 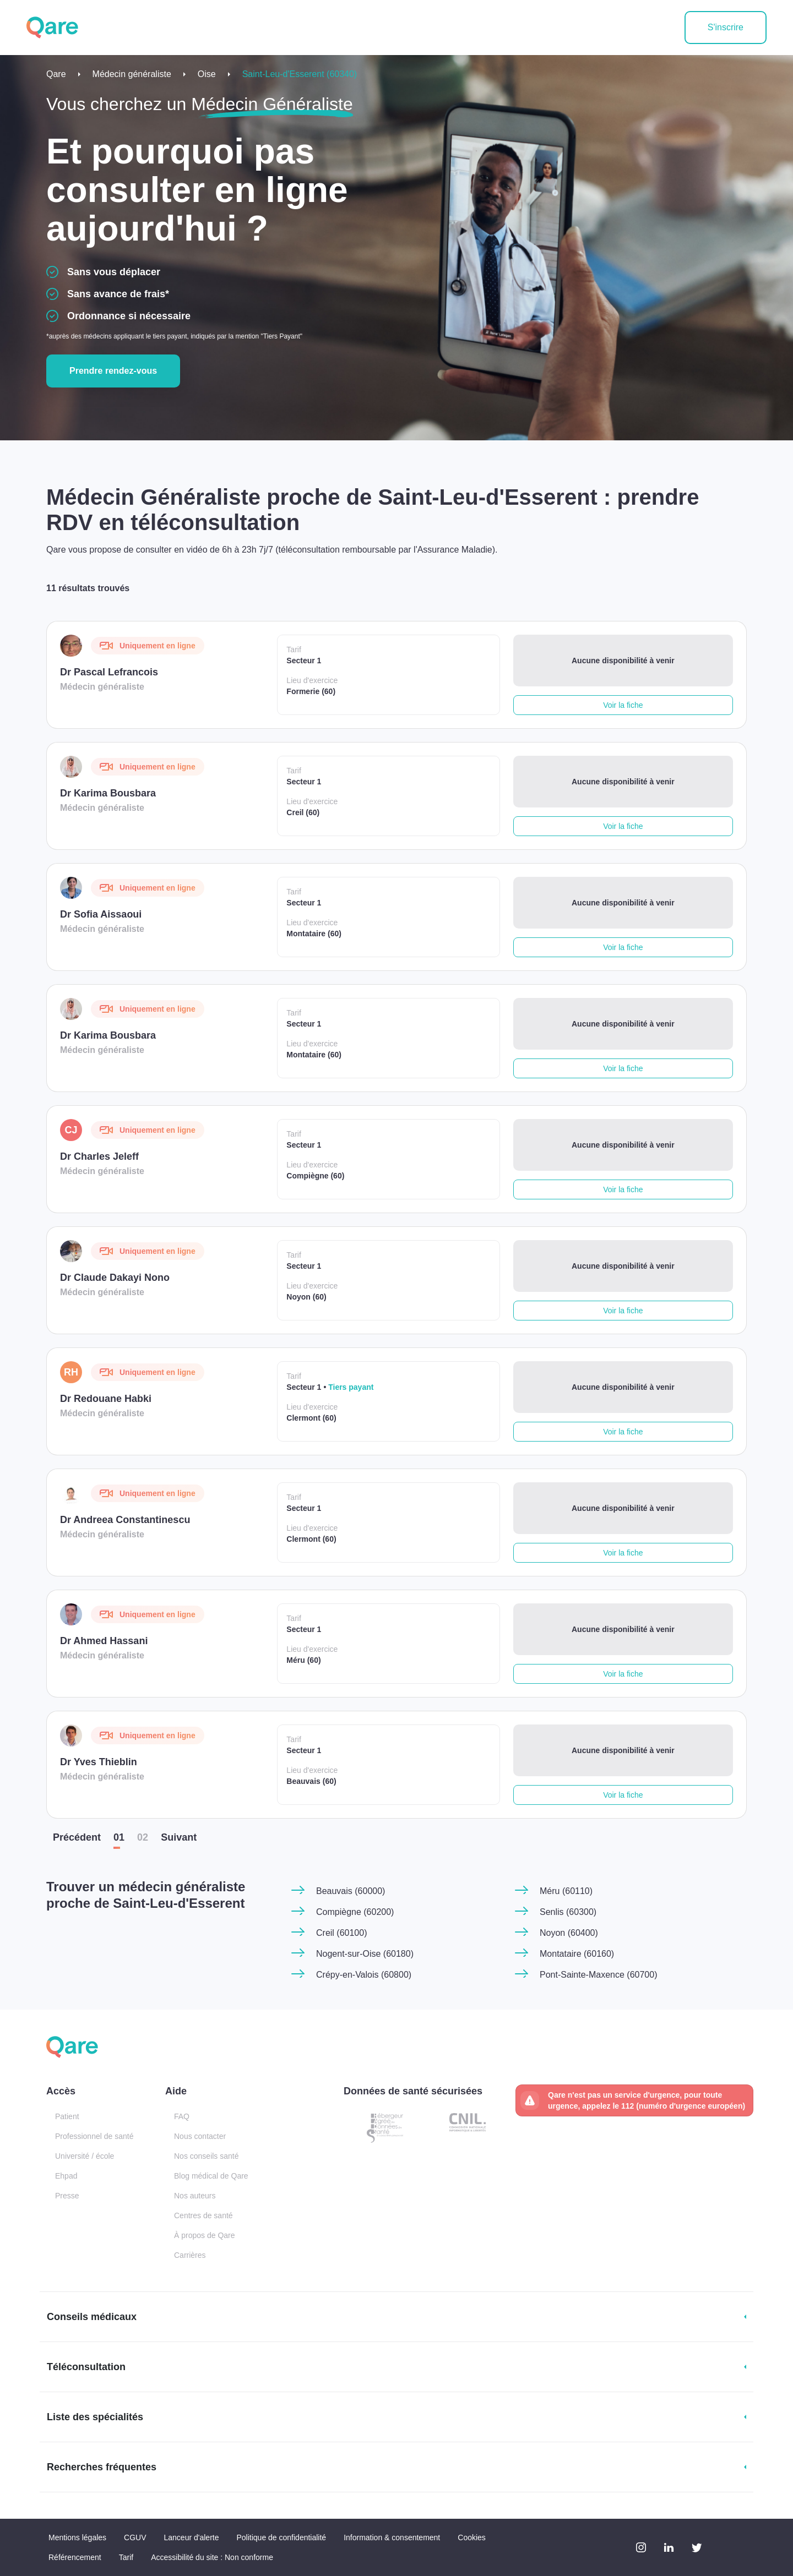 What do you see at coordinates (113, 370) in the screenshot?
I see `Prendre rendez-vous` at bounding box center [113, 370].